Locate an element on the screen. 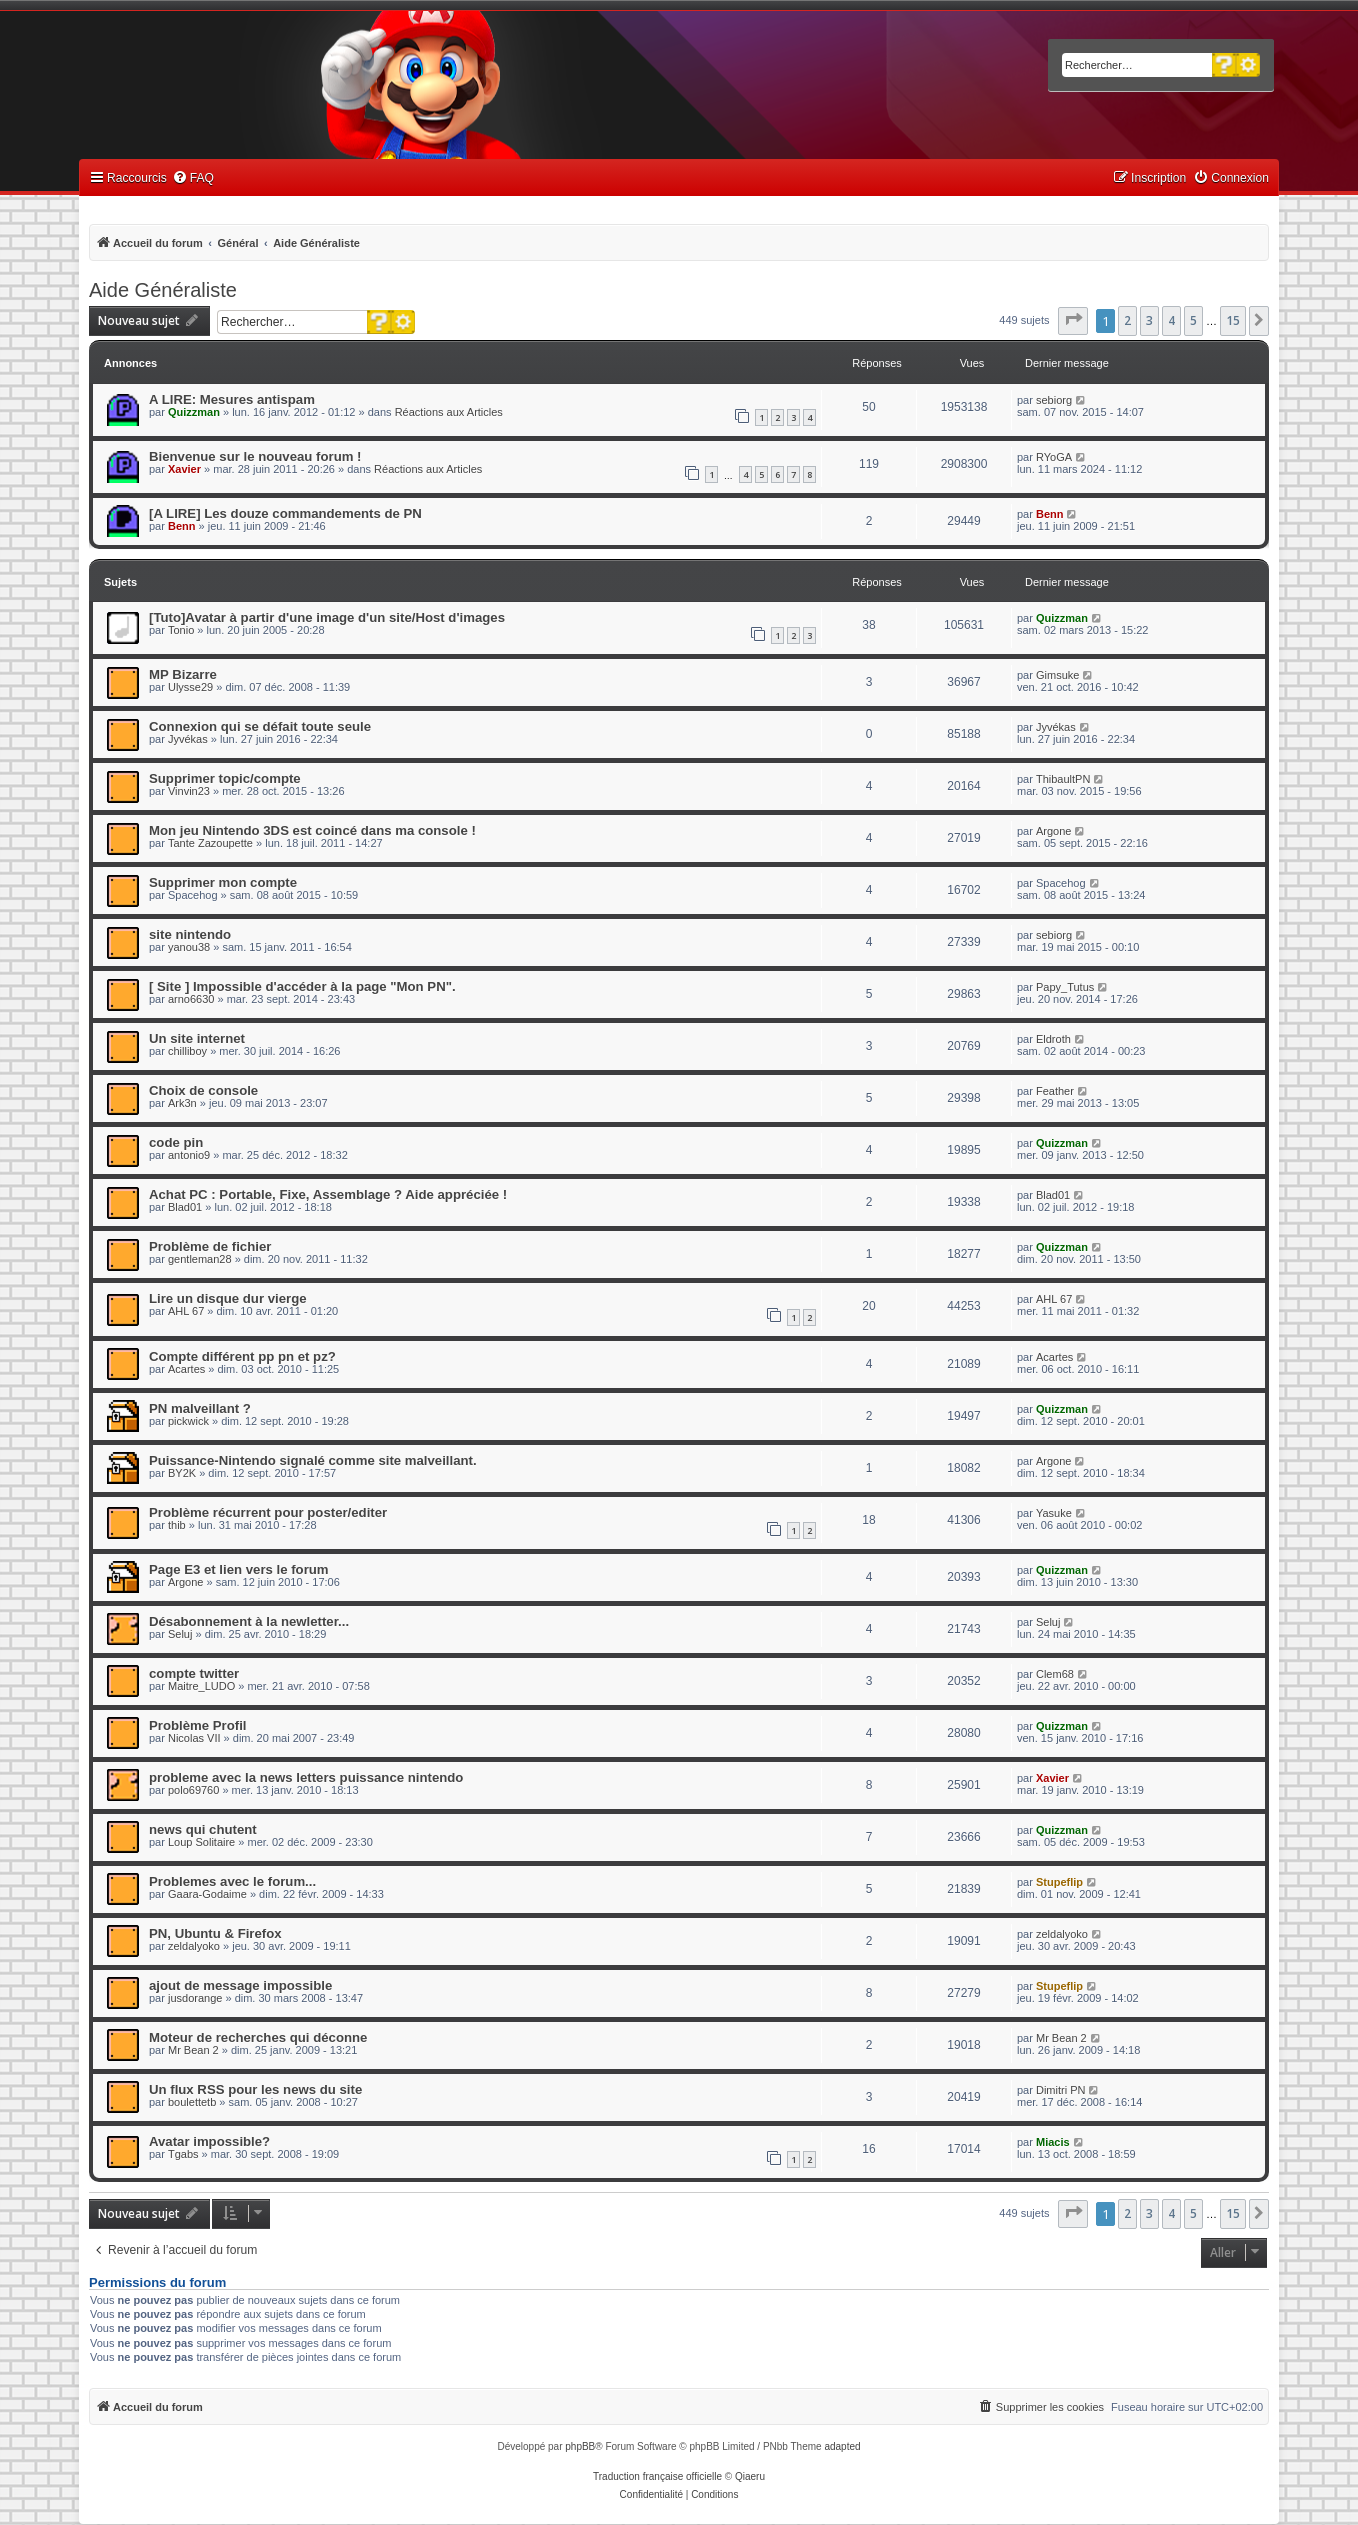  Benn is located at coordinates (182, 526).